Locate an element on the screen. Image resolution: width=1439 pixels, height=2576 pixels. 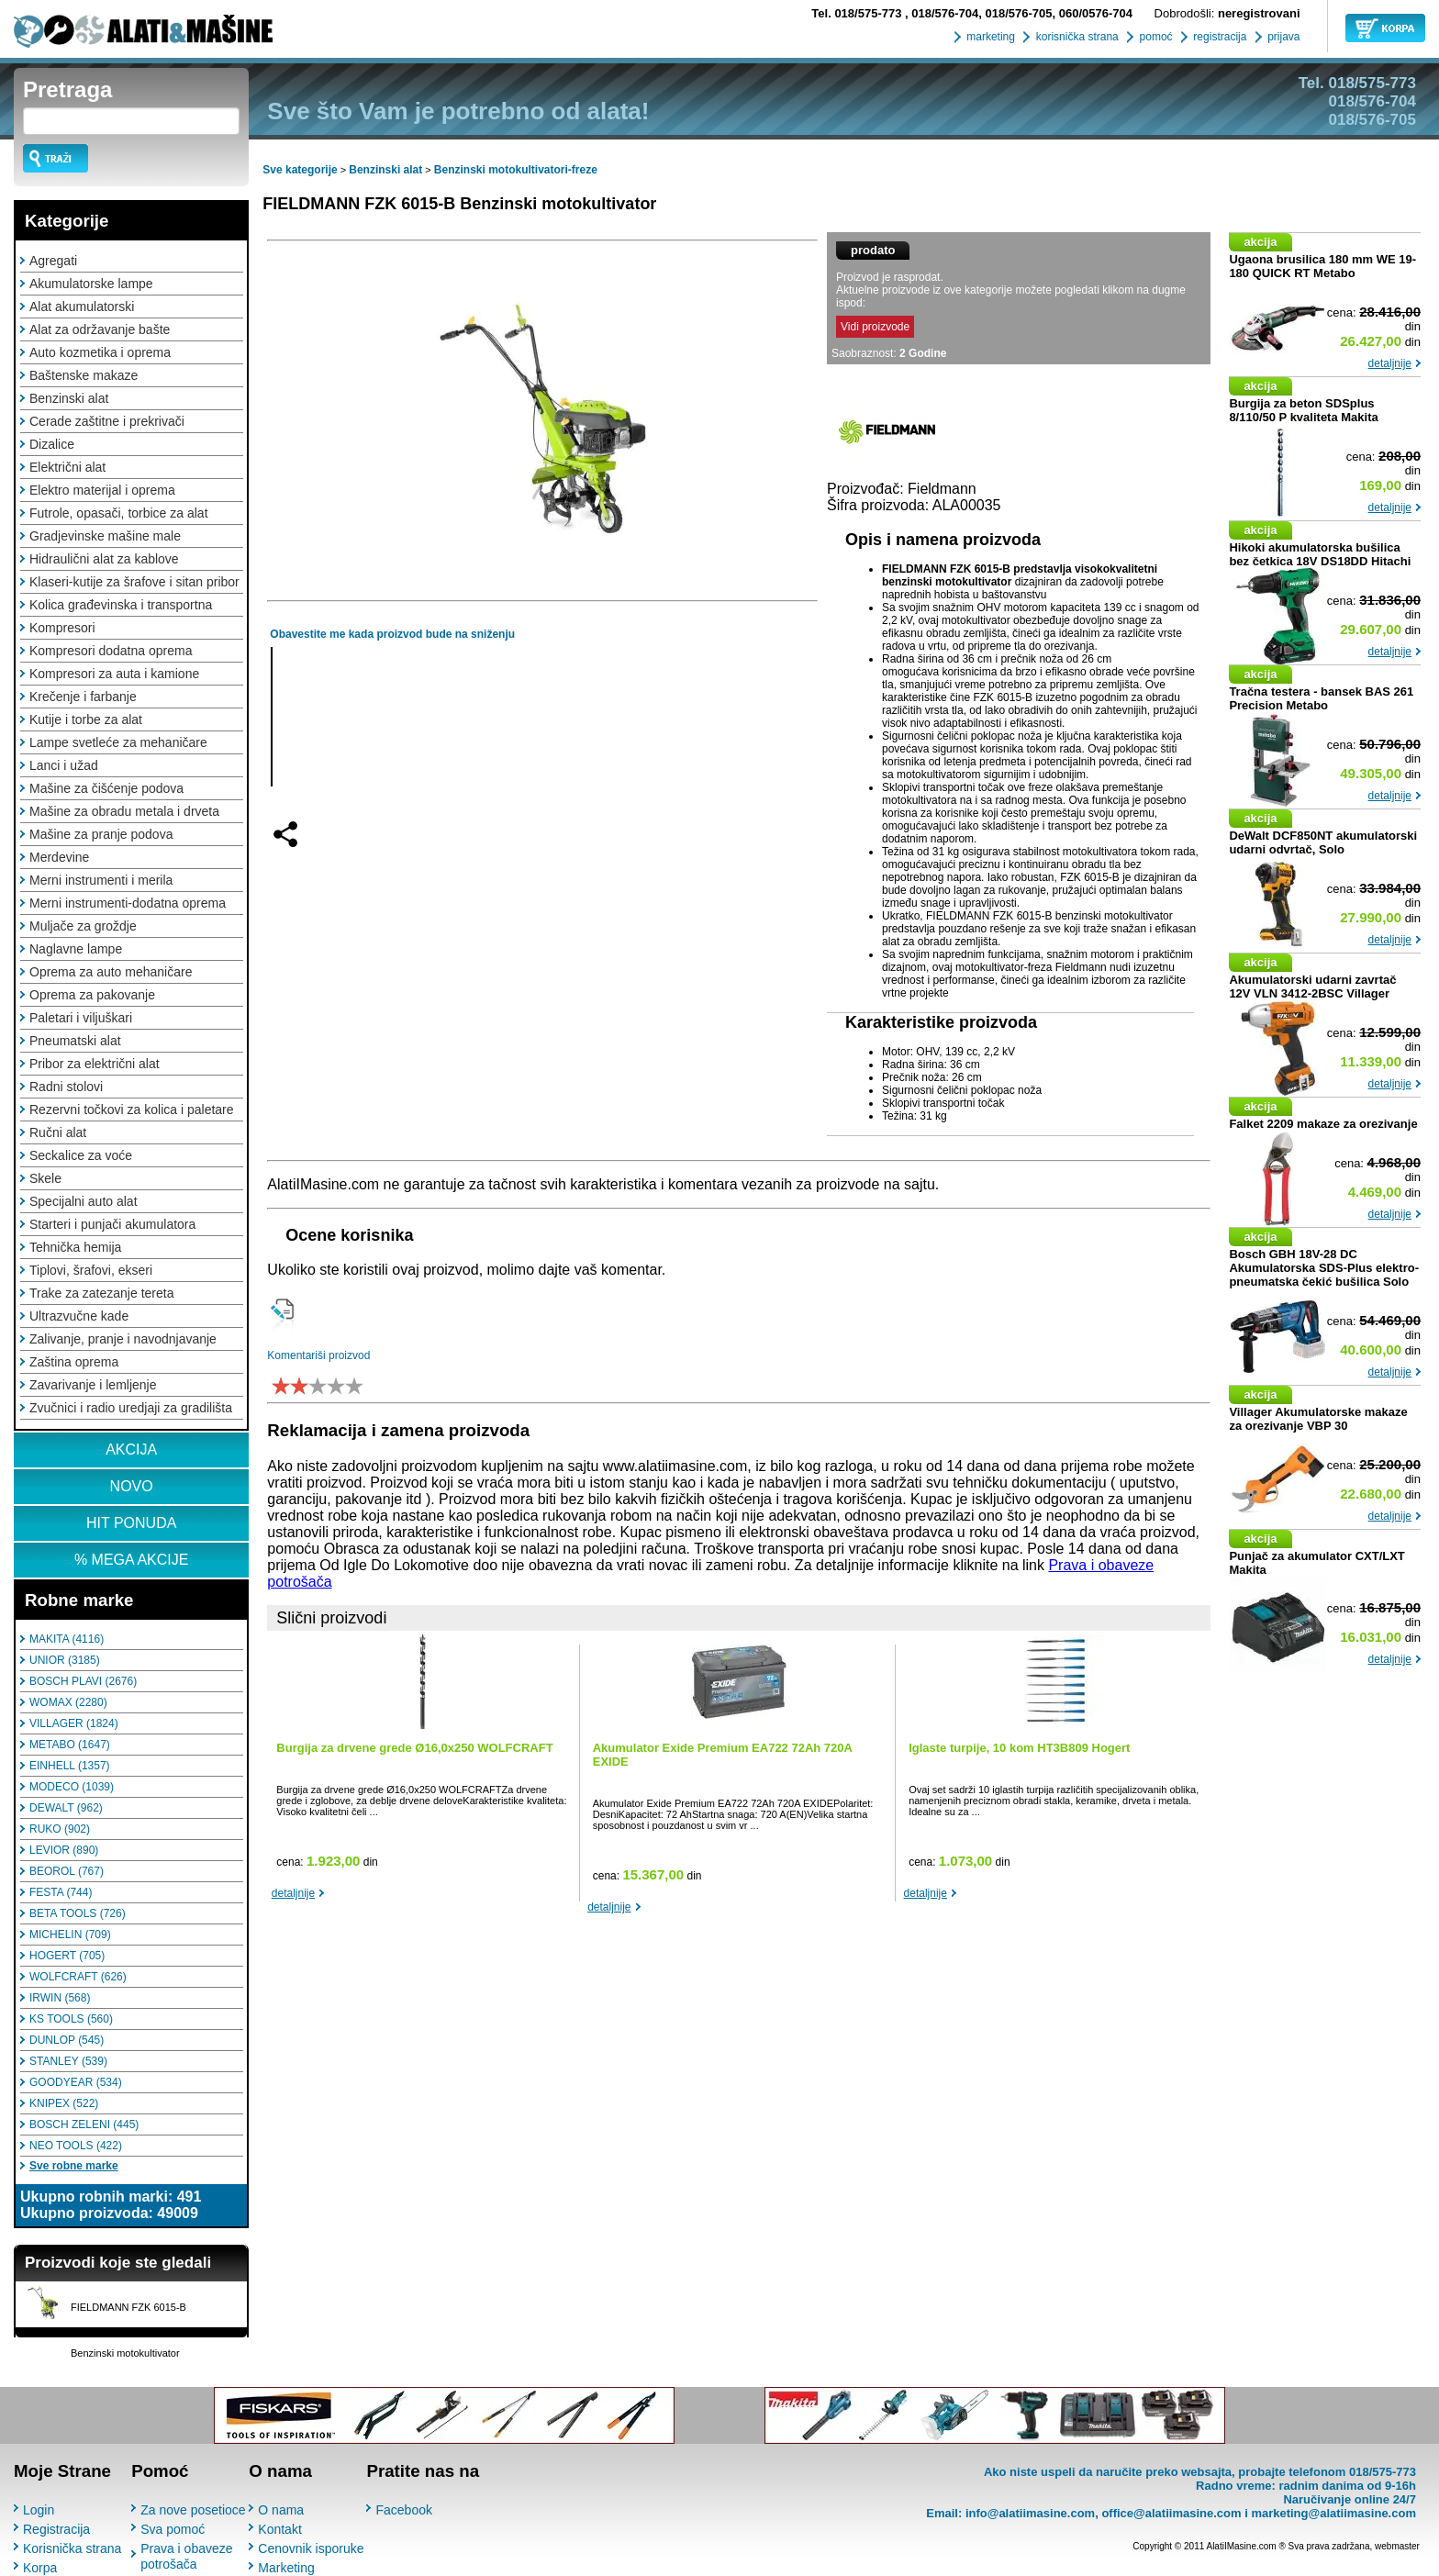
Obavestite me kada proizvod bude na sniženju is located at coordinates (392, 634).